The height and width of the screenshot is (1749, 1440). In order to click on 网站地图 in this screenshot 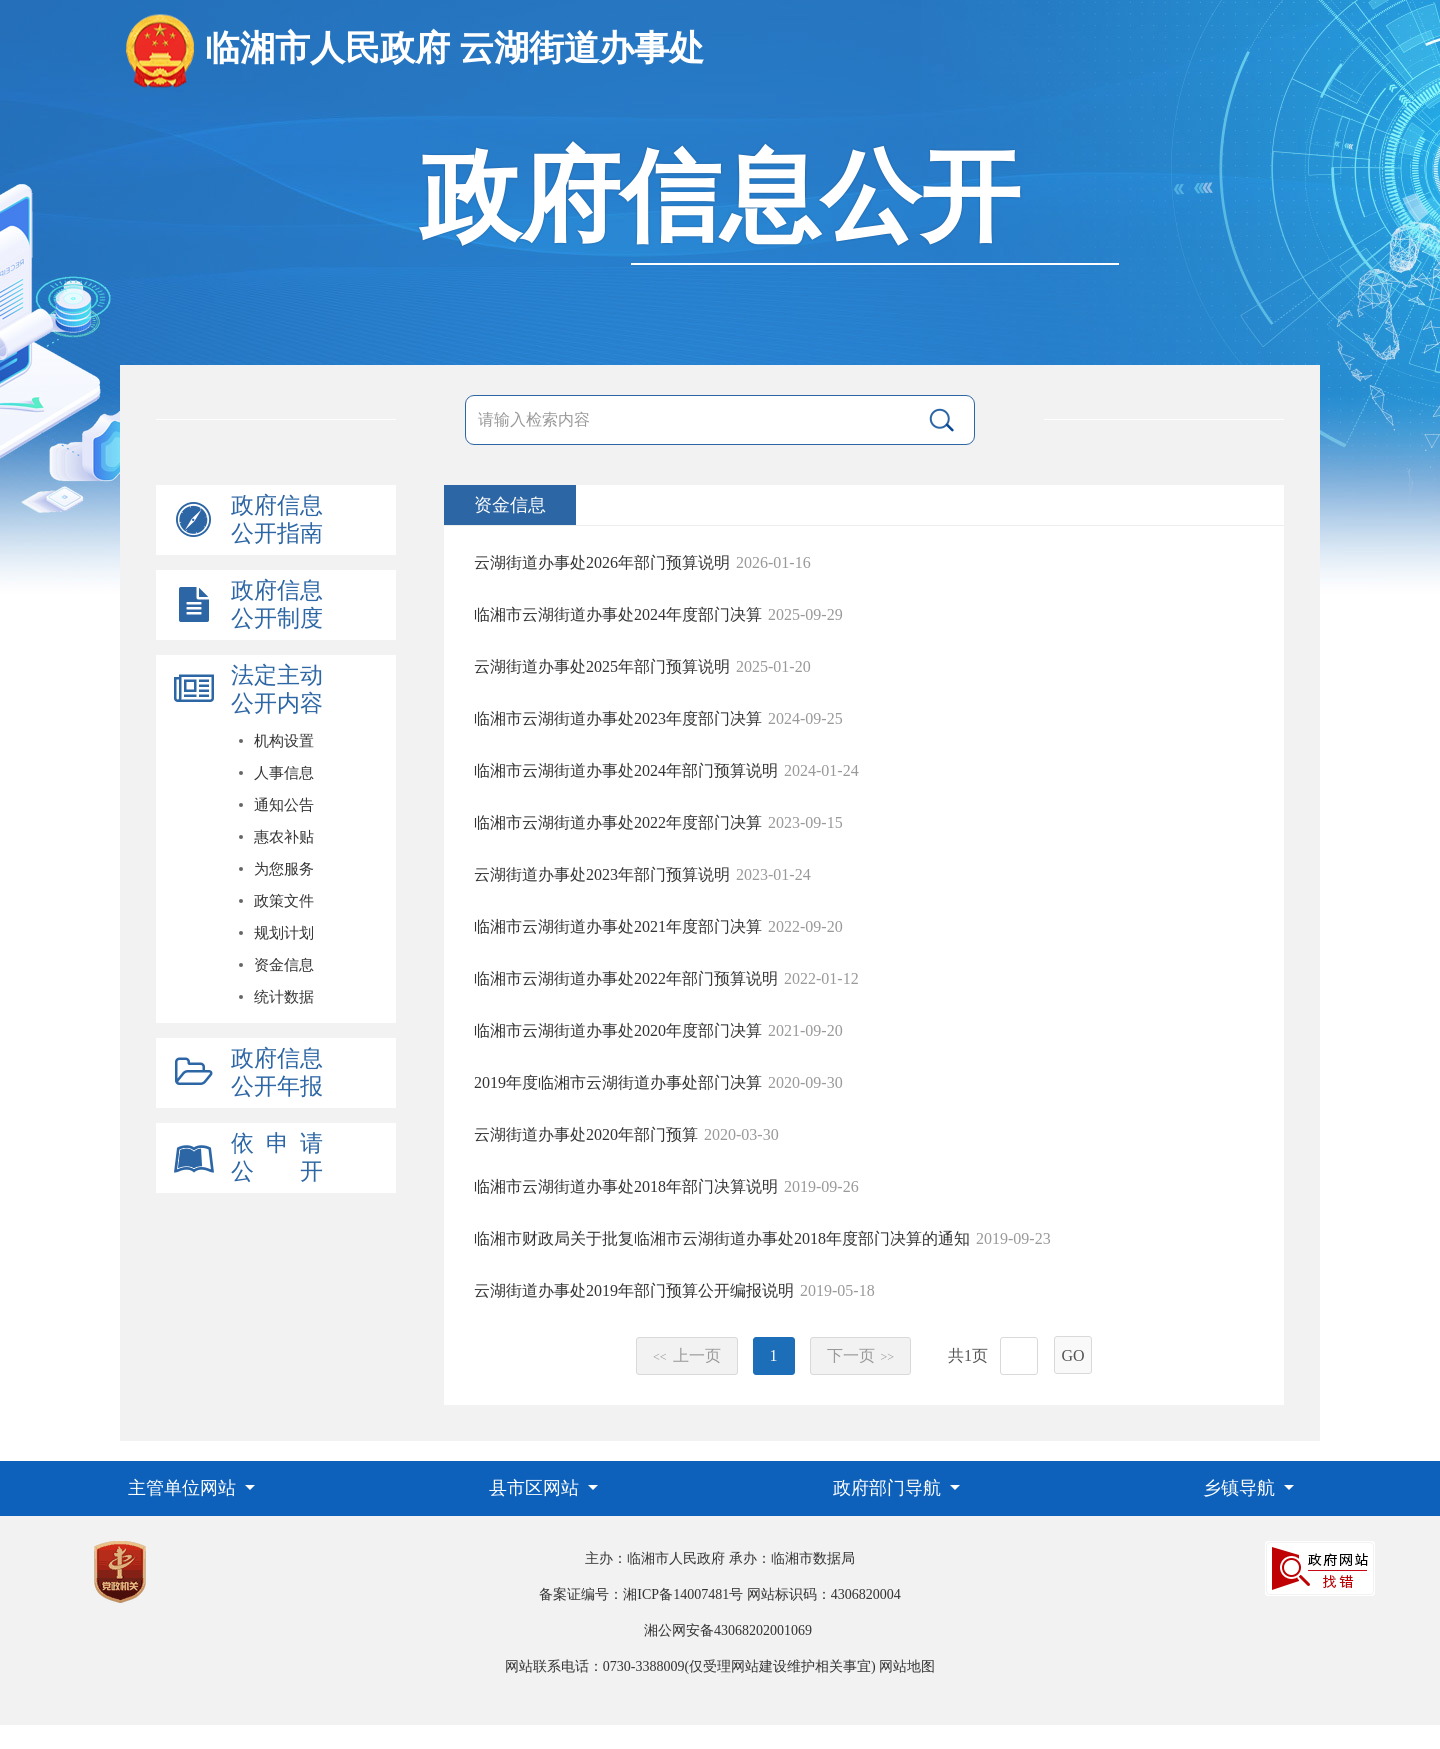, I will do `click(907, 1666)`.